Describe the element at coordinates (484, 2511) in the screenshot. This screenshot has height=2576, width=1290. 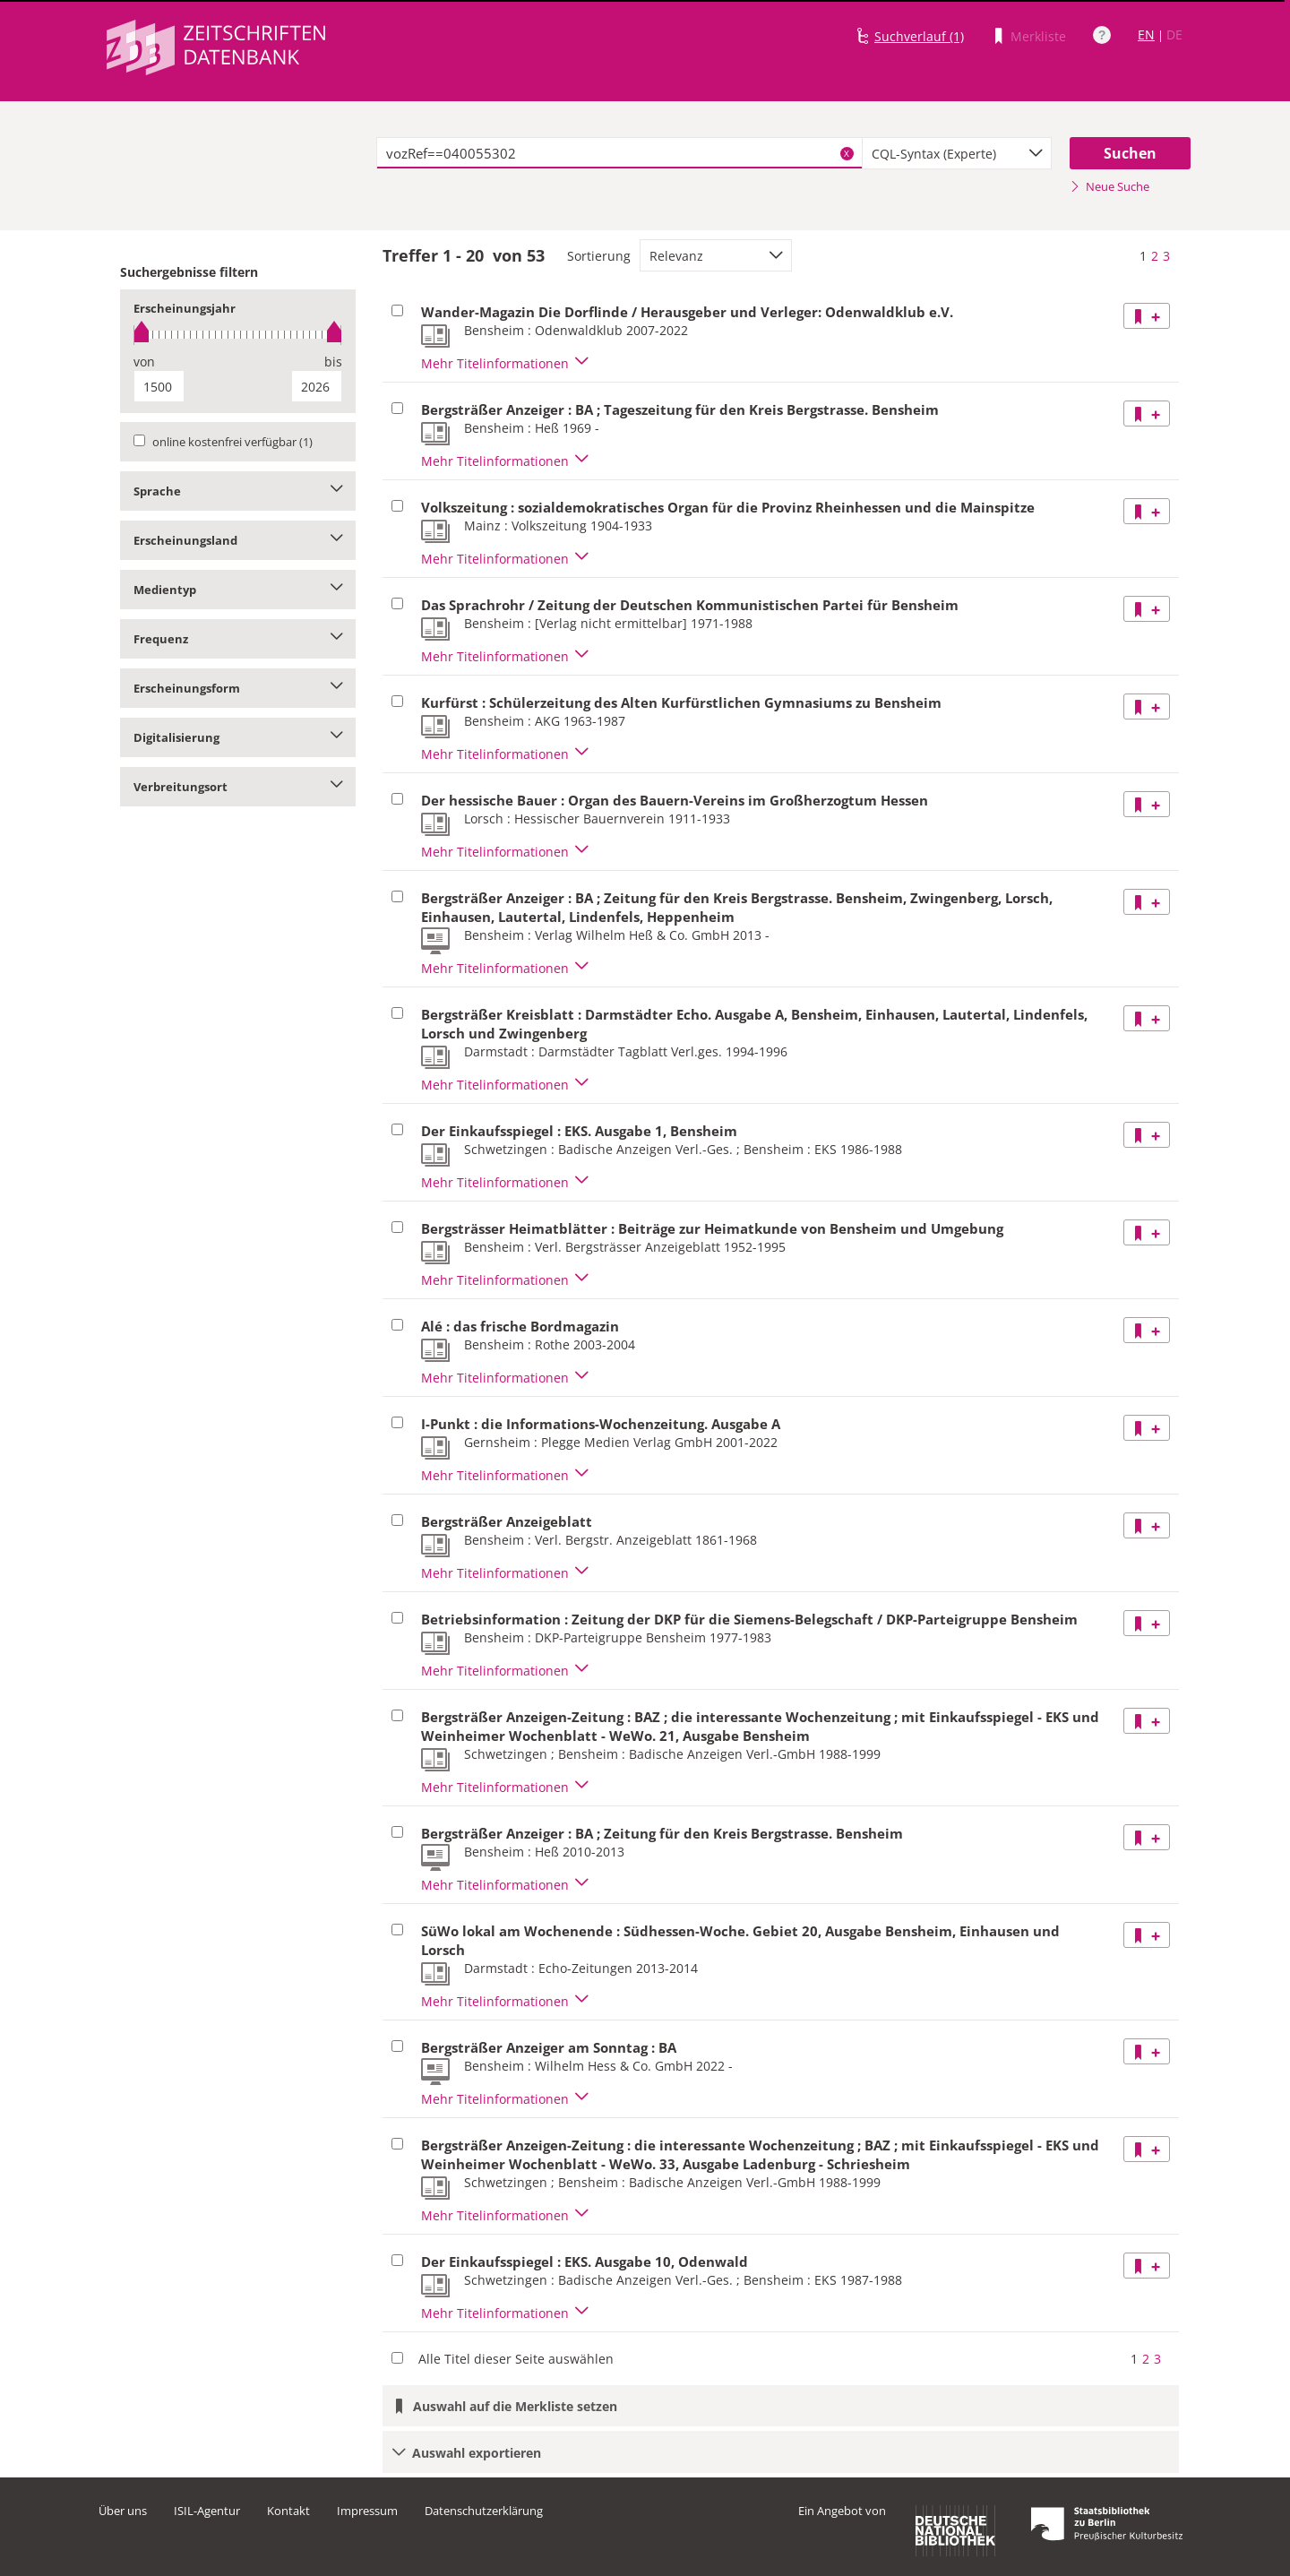
I see `Datenschutzerklärung` at that location.